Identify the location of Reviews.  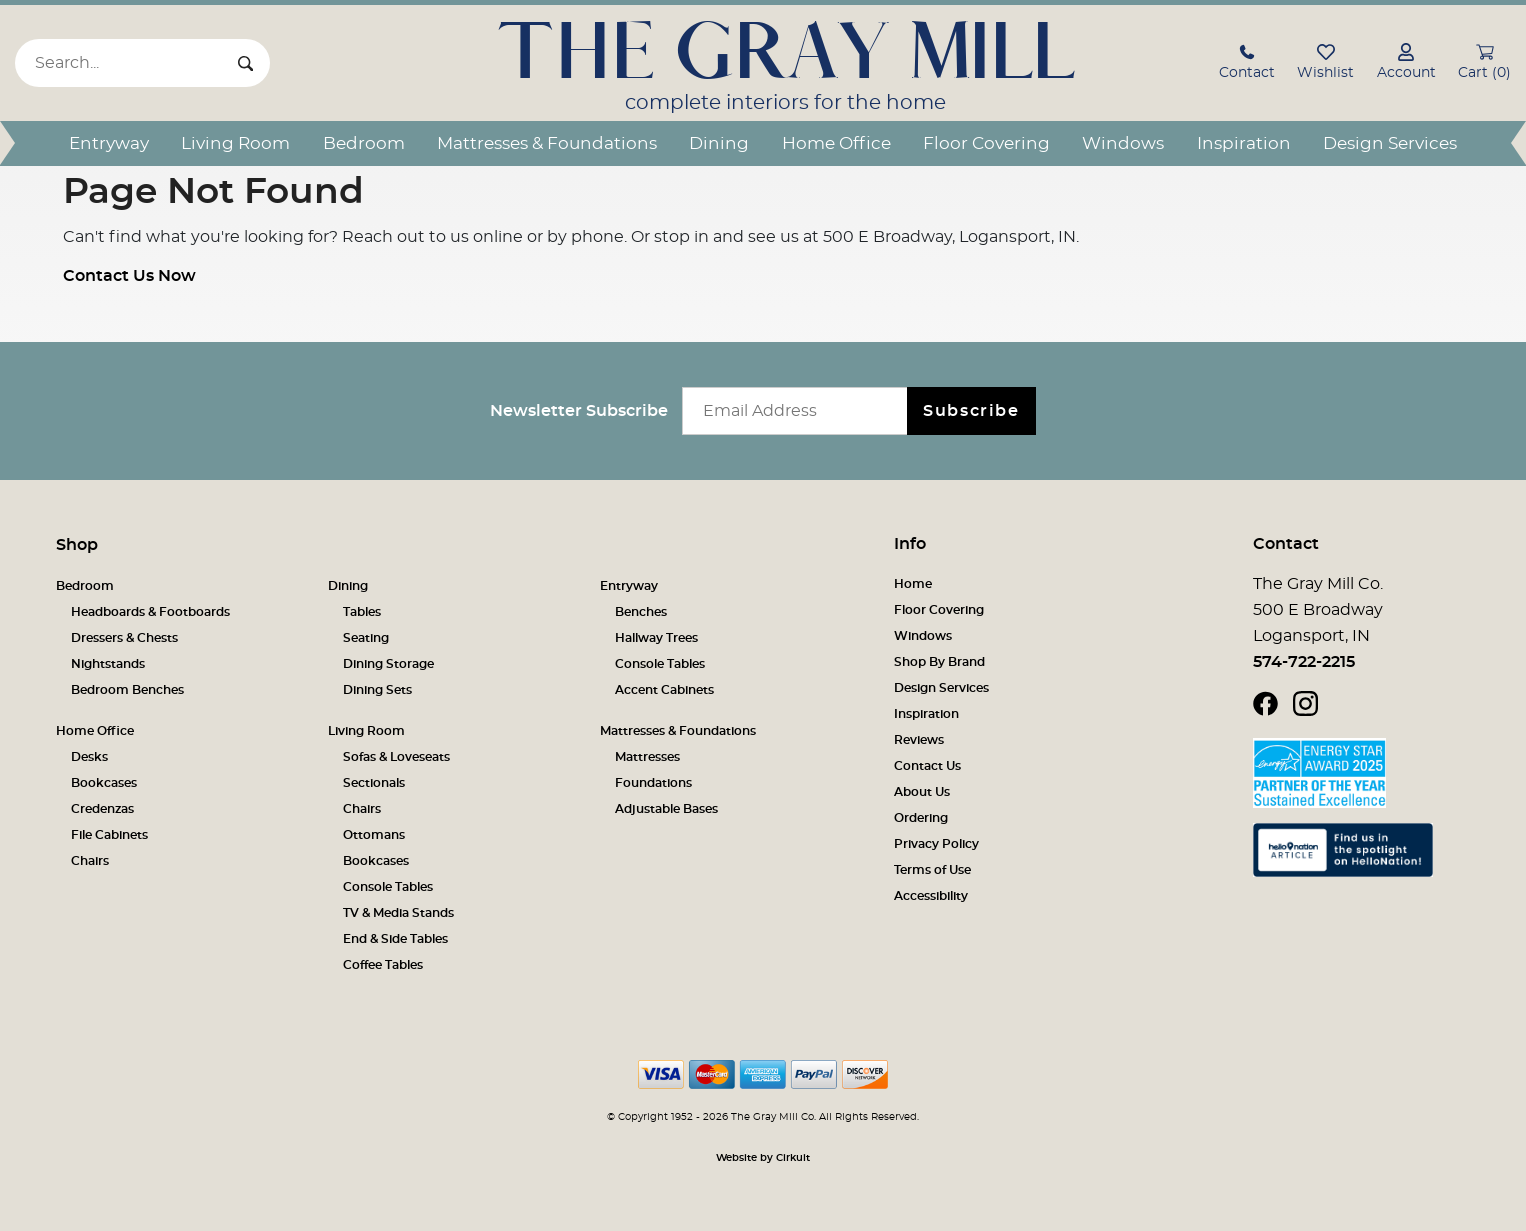
(919, 740).